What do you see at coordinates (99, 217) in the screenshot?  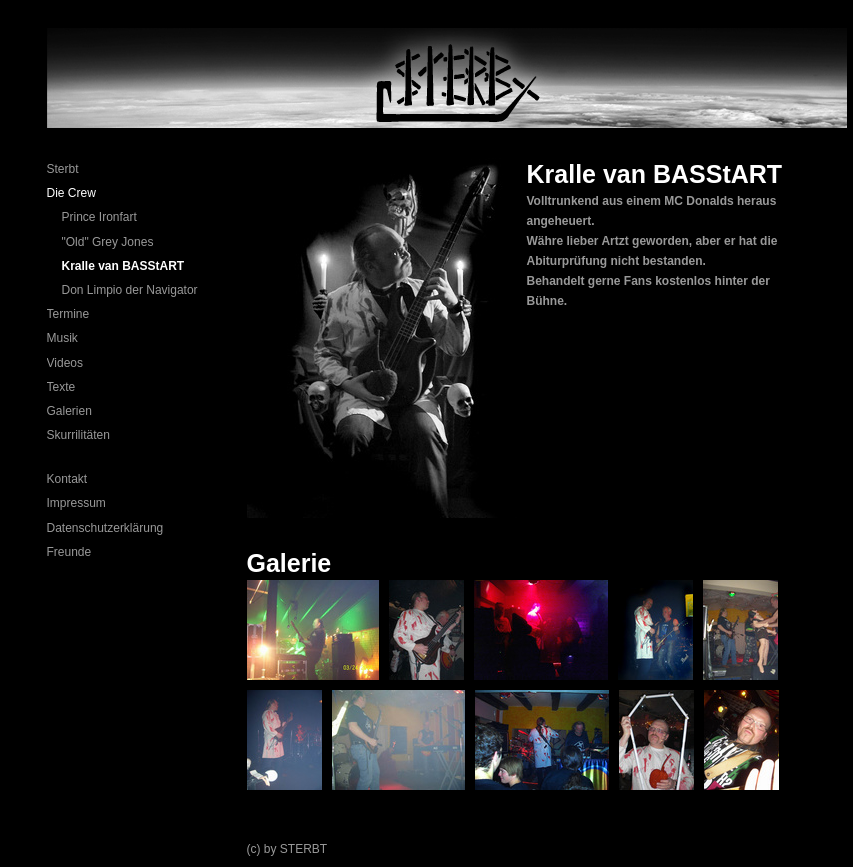 I see `Prince Ironfart` at bounding box center [99, 217].